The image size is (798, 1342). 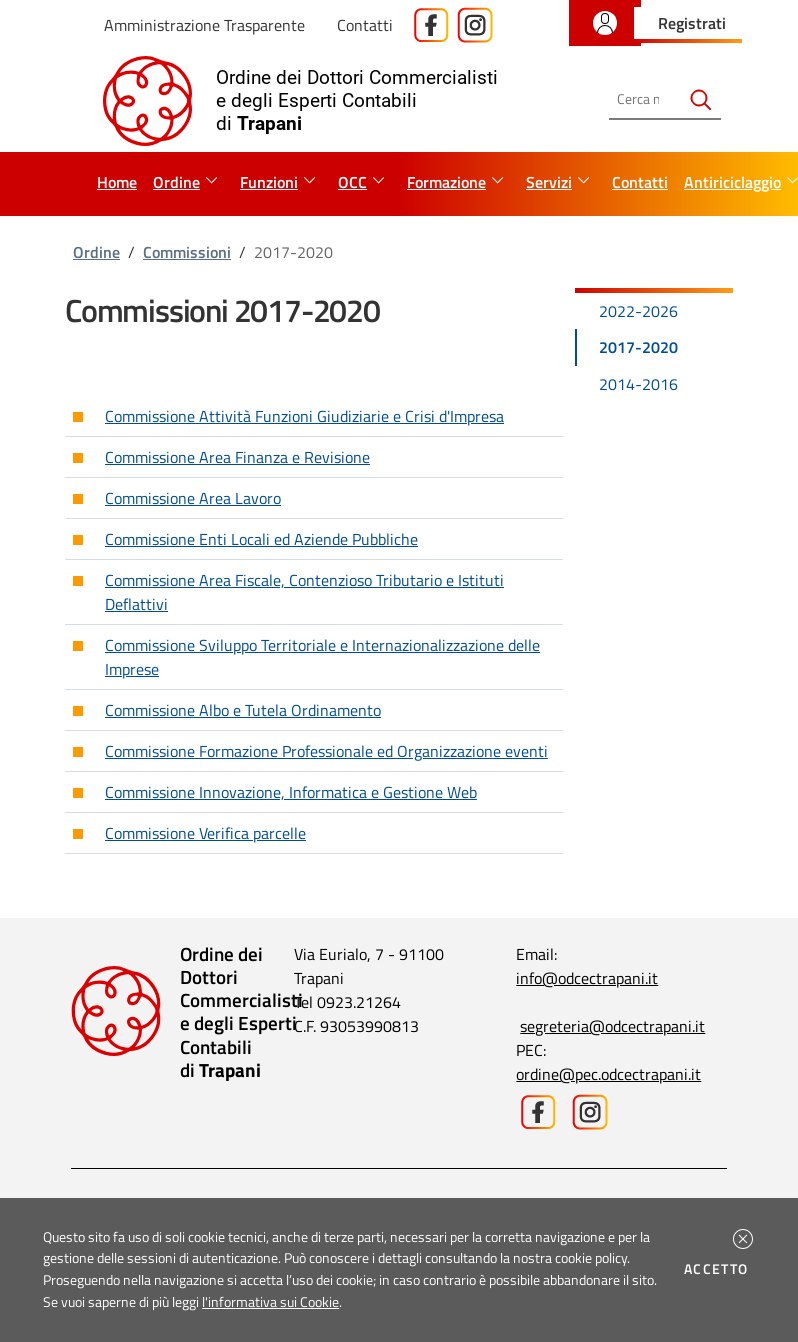 What do you see at coordinates (204, 25) in the screenshot?
I see `Amministrazione Trasparente` at bounding box center [204, 25].